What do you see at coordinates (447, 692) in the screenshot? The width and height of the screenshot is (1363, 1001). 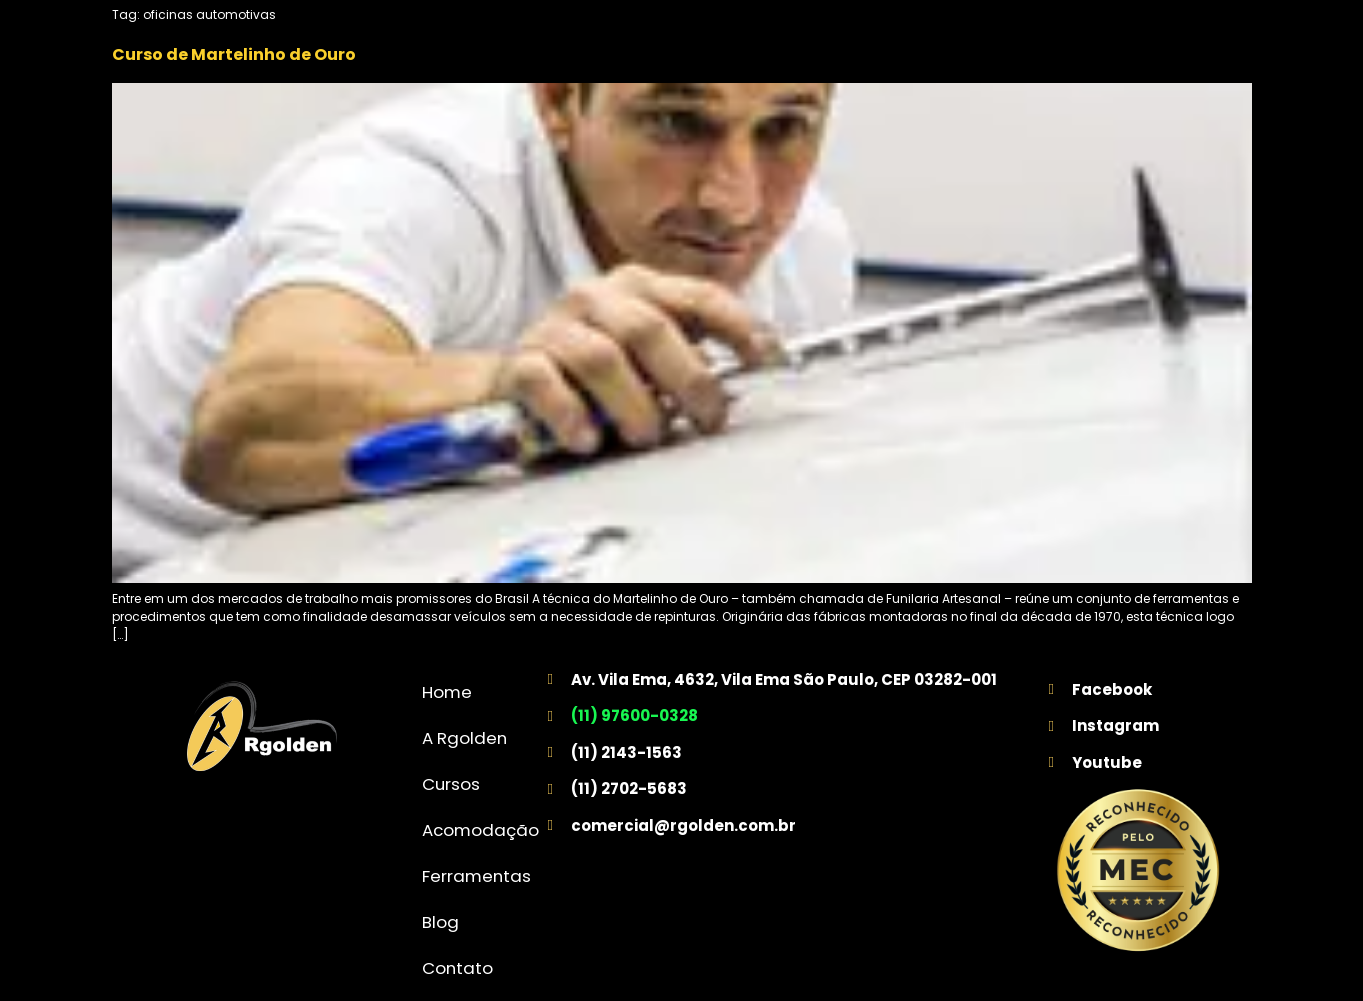 I see `Home` at bounding box center [447, 692].